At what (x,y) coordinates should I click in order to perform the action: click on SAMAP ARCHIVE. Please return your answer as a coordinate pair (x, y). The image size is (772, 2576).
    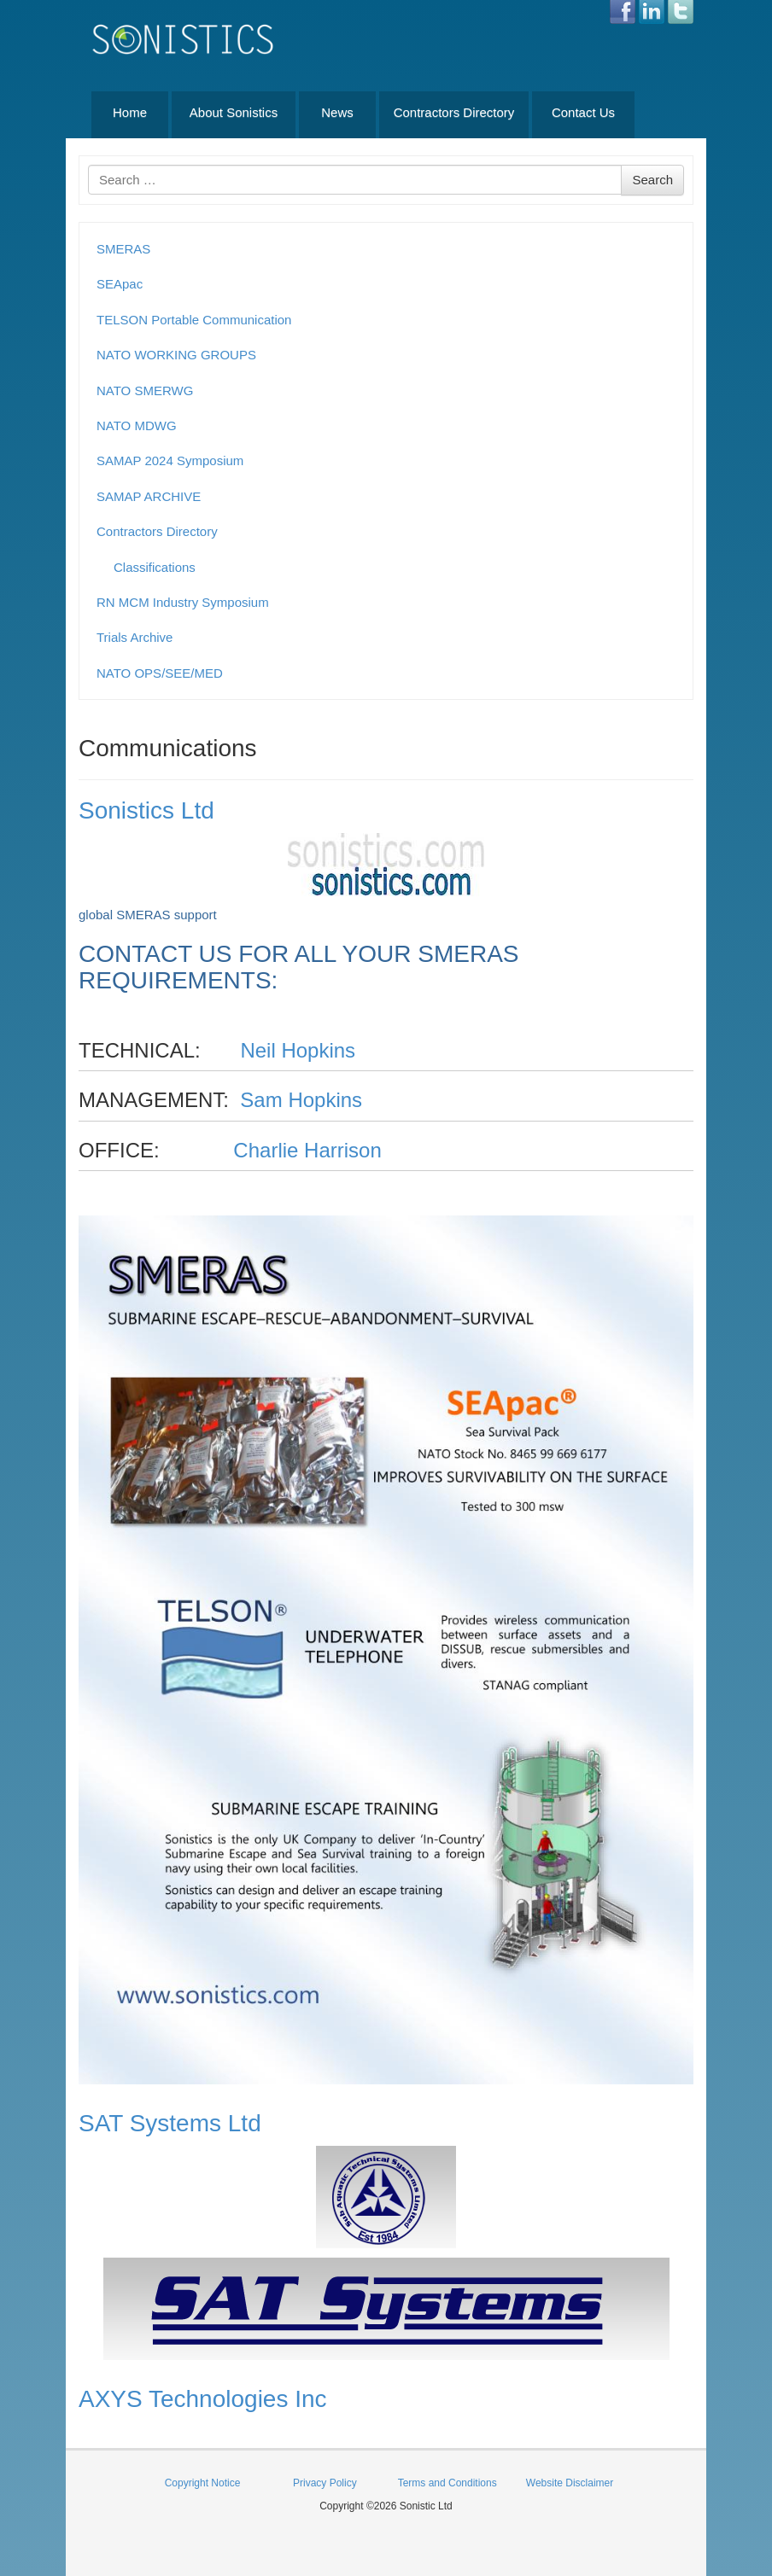
    Looking at the image, I should click on (148, 496).